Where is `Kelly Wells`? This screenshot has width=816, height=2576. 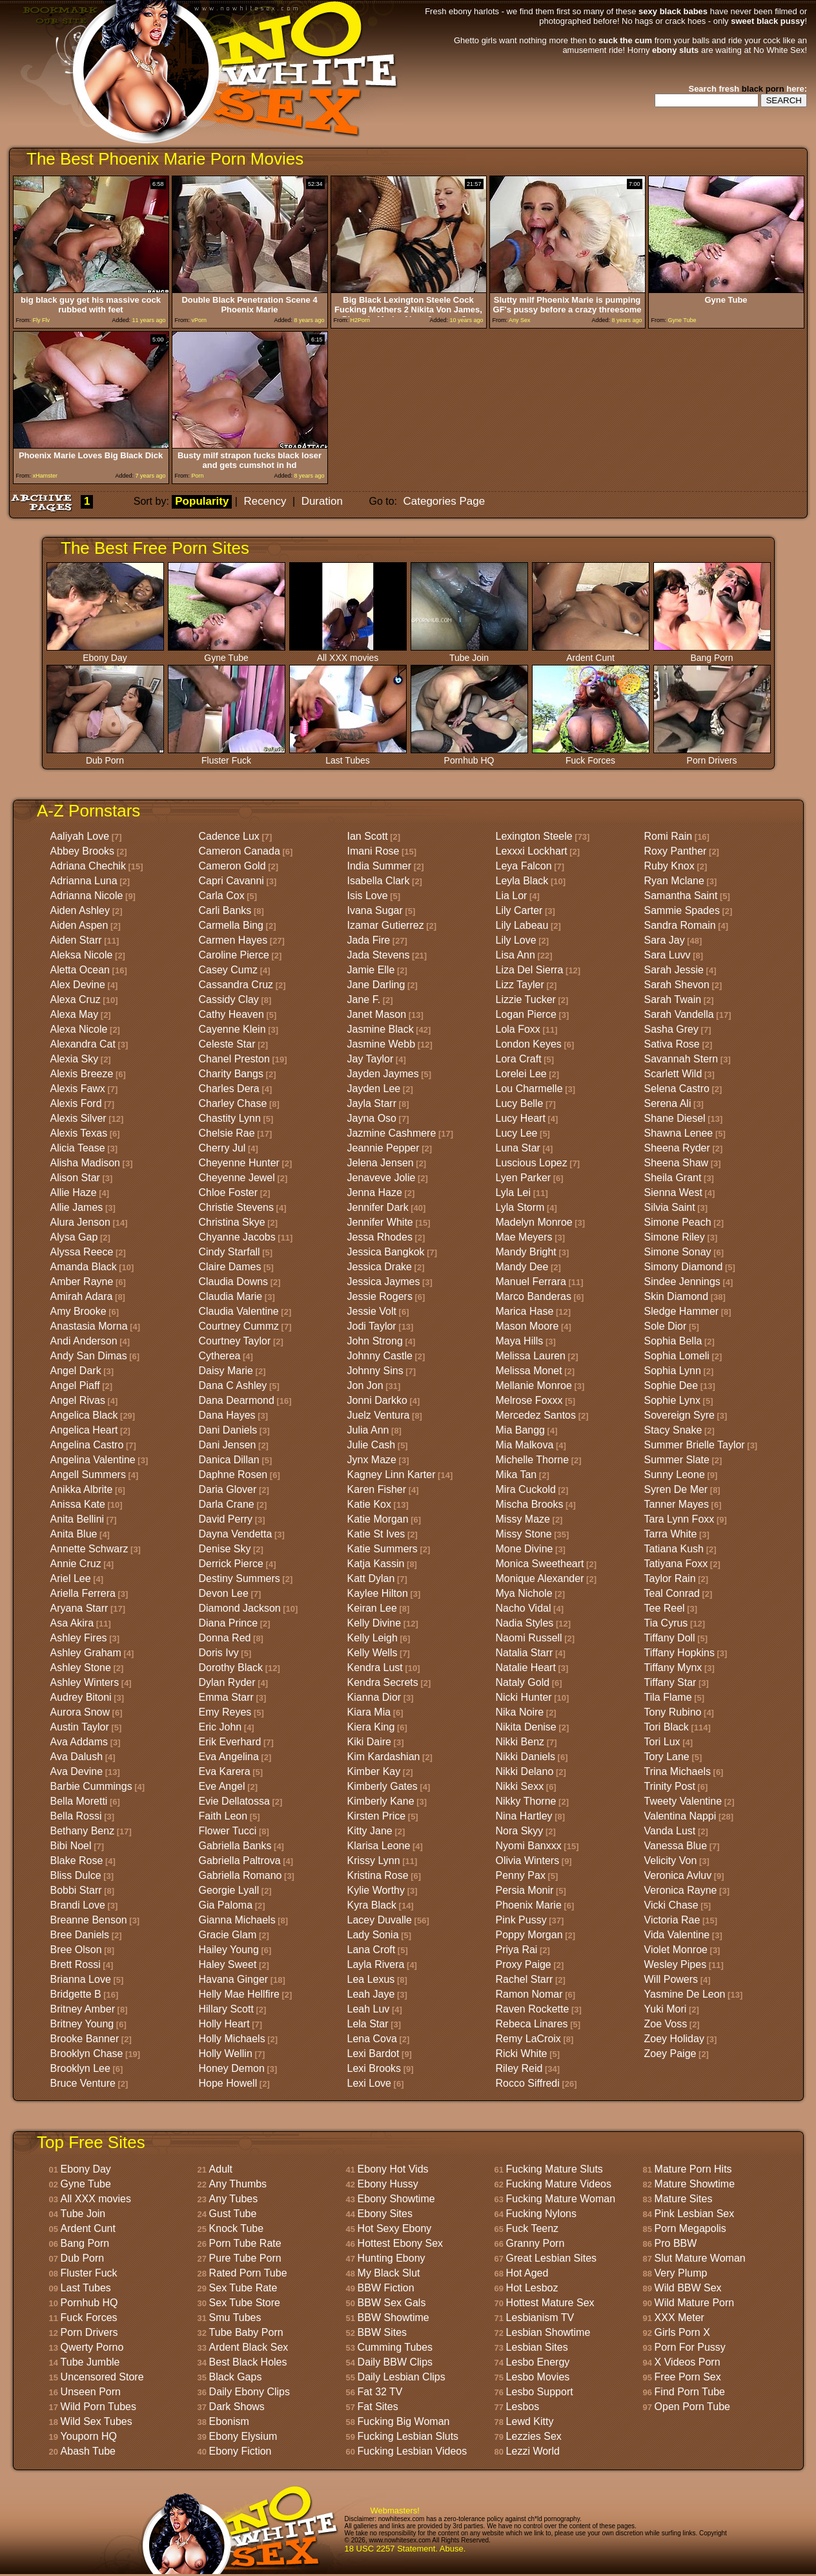
Kelly Wells is located at coordinates (372, 1652).